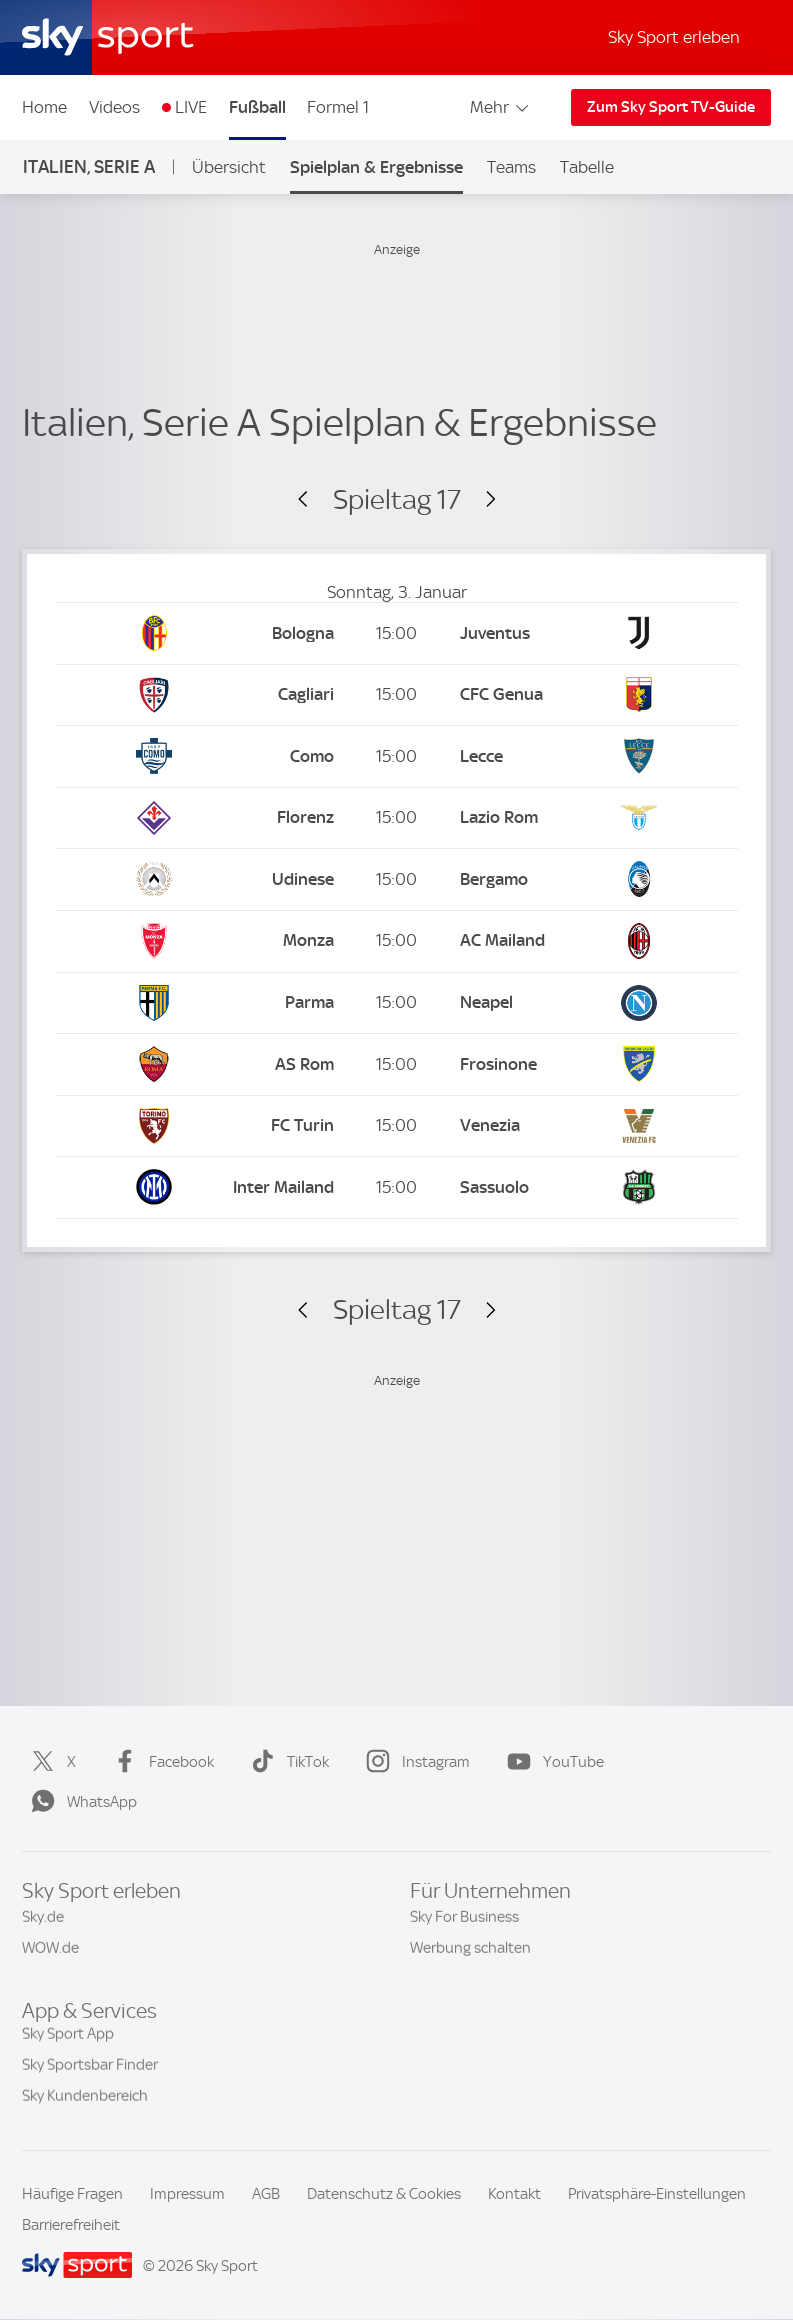 The image size is (793, 2320). What do you see at coordinates (514, 2194) in the screenshot?
I see `Kontakt` at bounding box center [514, 2194].